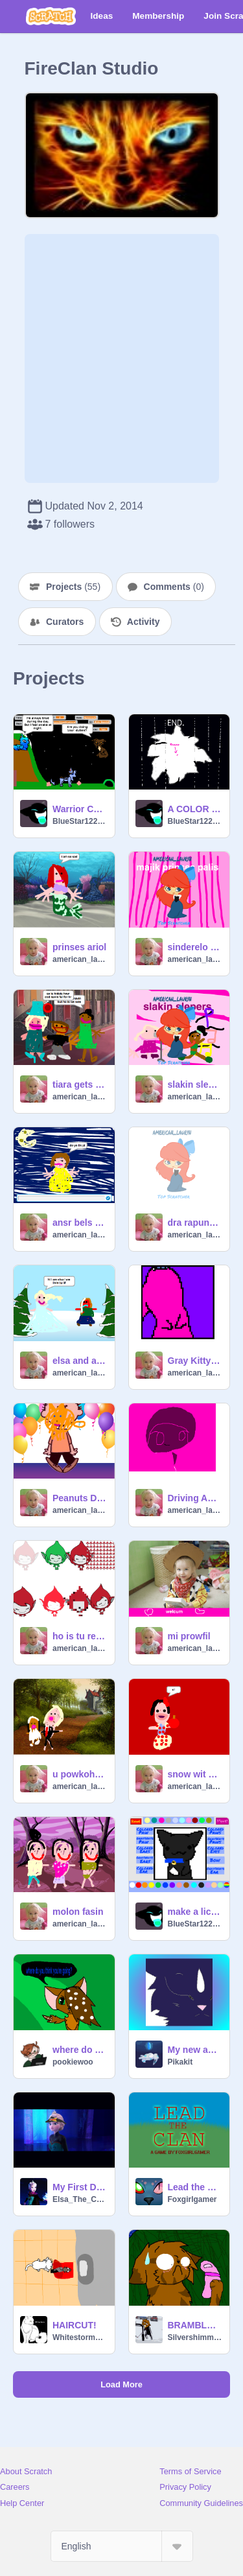  I want to click on pookiewoo, so click(72, 2062).